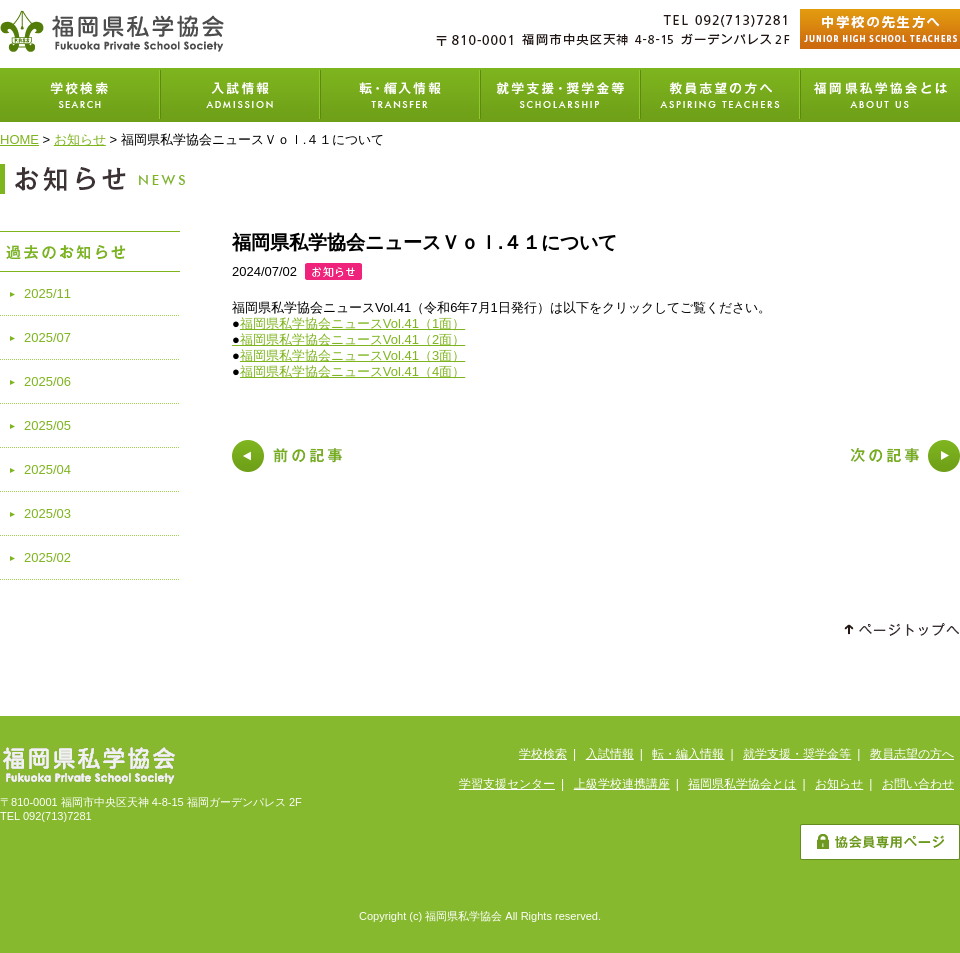  What do you see at coordinates (622, 784) in the screenshot?
I see `上級学校連携講座` at bounding box center [622, 784].